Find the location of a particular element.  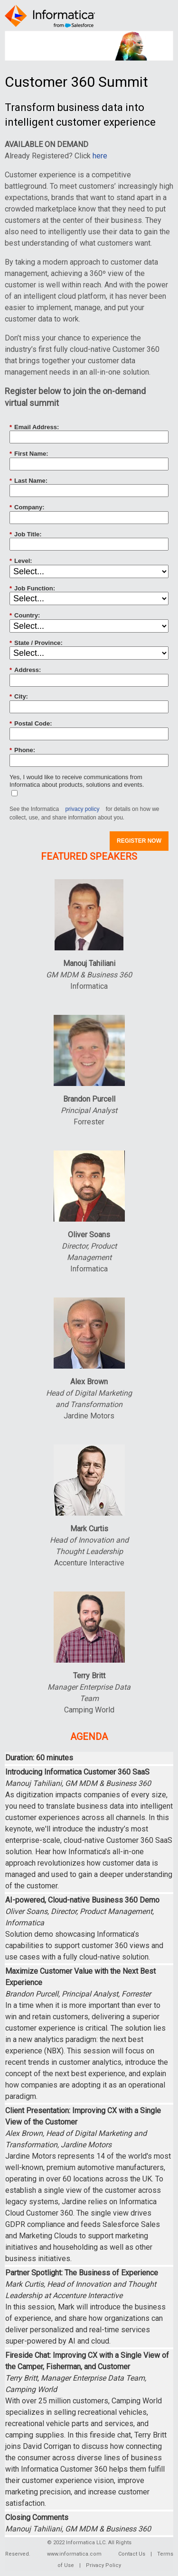

Level: is located at coordinates (20, 561).